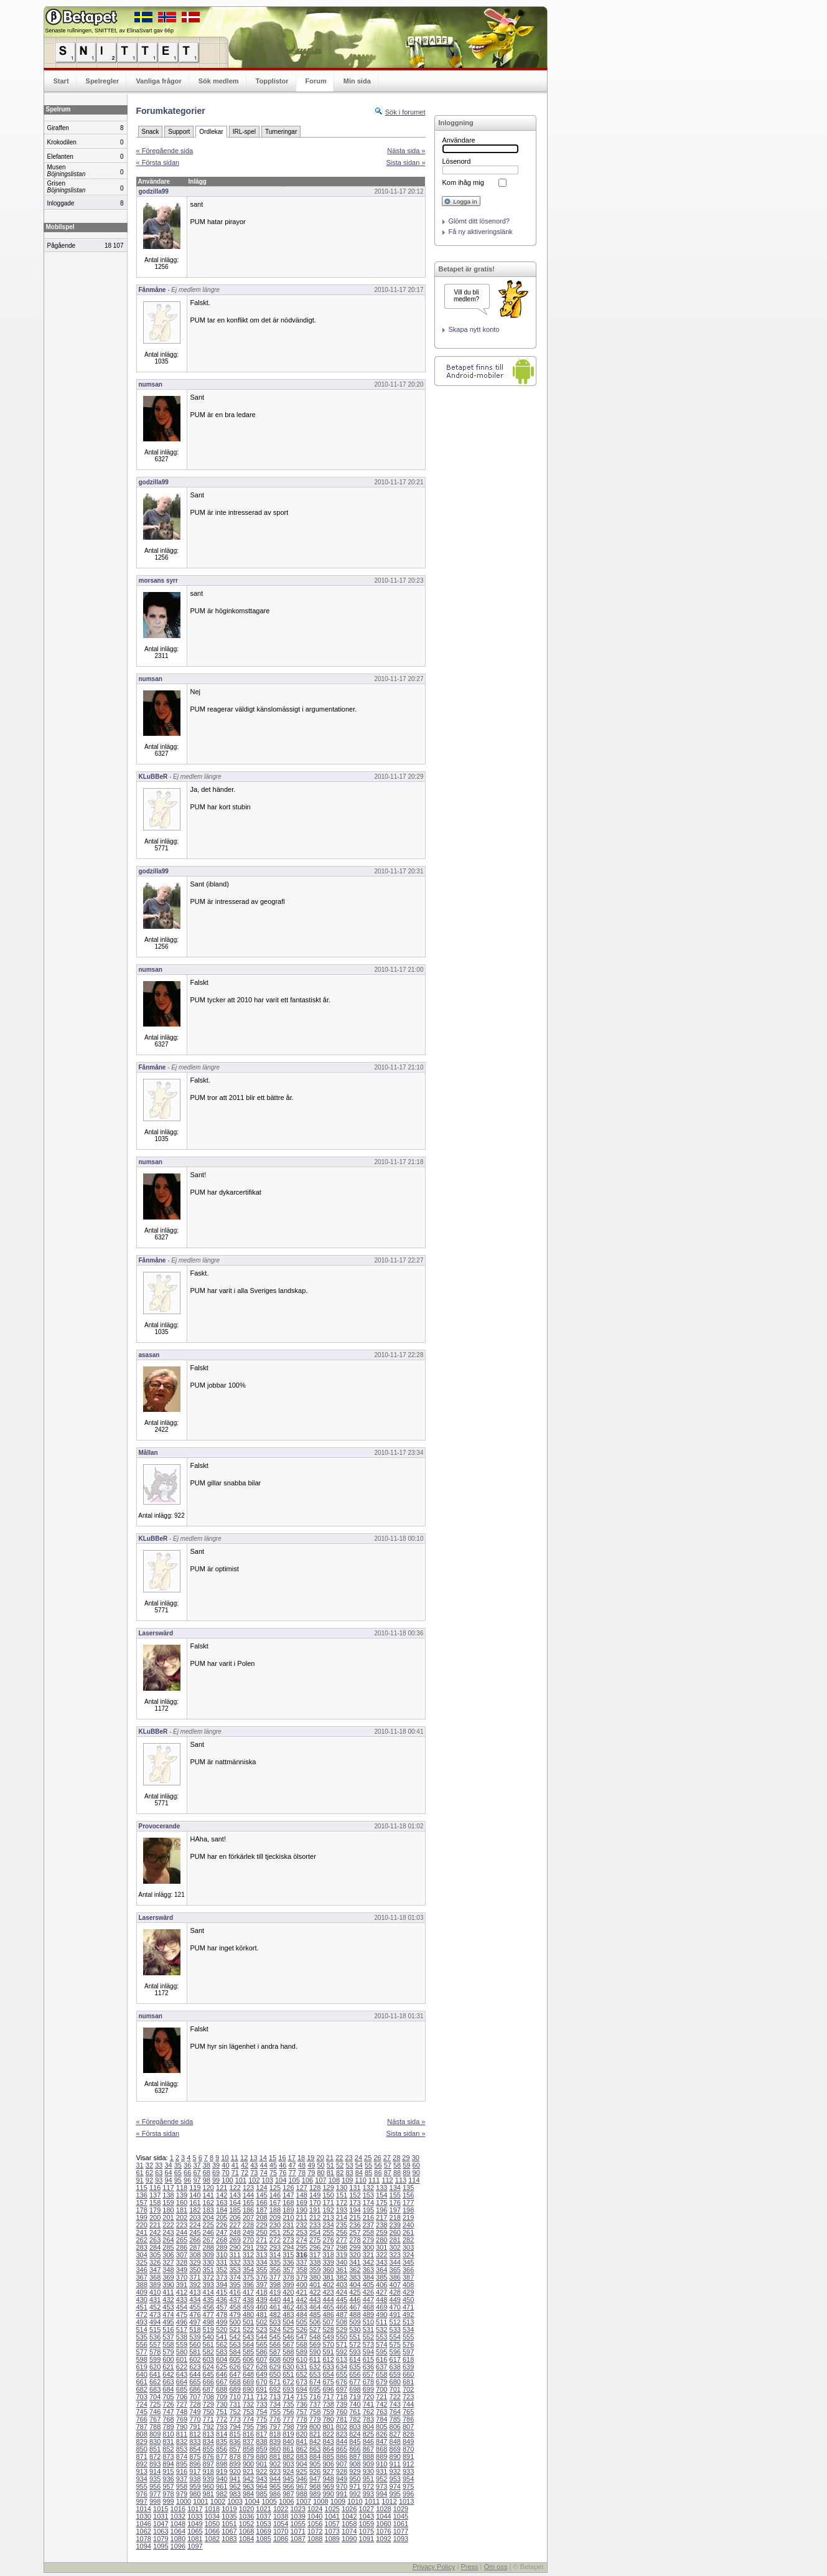 The image size is (827, 2576). What do you see at coordinates (181, 2389) in the screenshot?
I see `685` at bounding box center [181, 2389].